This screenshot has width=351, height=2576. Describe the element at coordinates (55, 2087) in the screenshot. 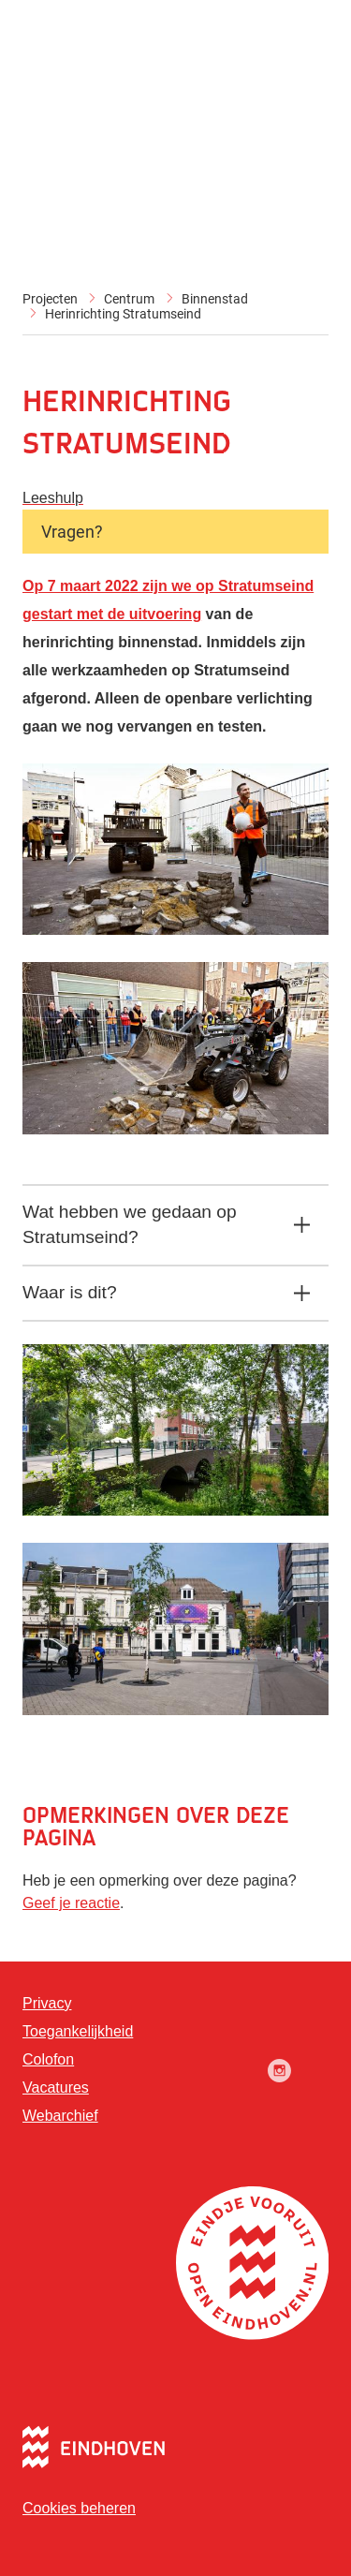

I see `Vacatures` at that location.